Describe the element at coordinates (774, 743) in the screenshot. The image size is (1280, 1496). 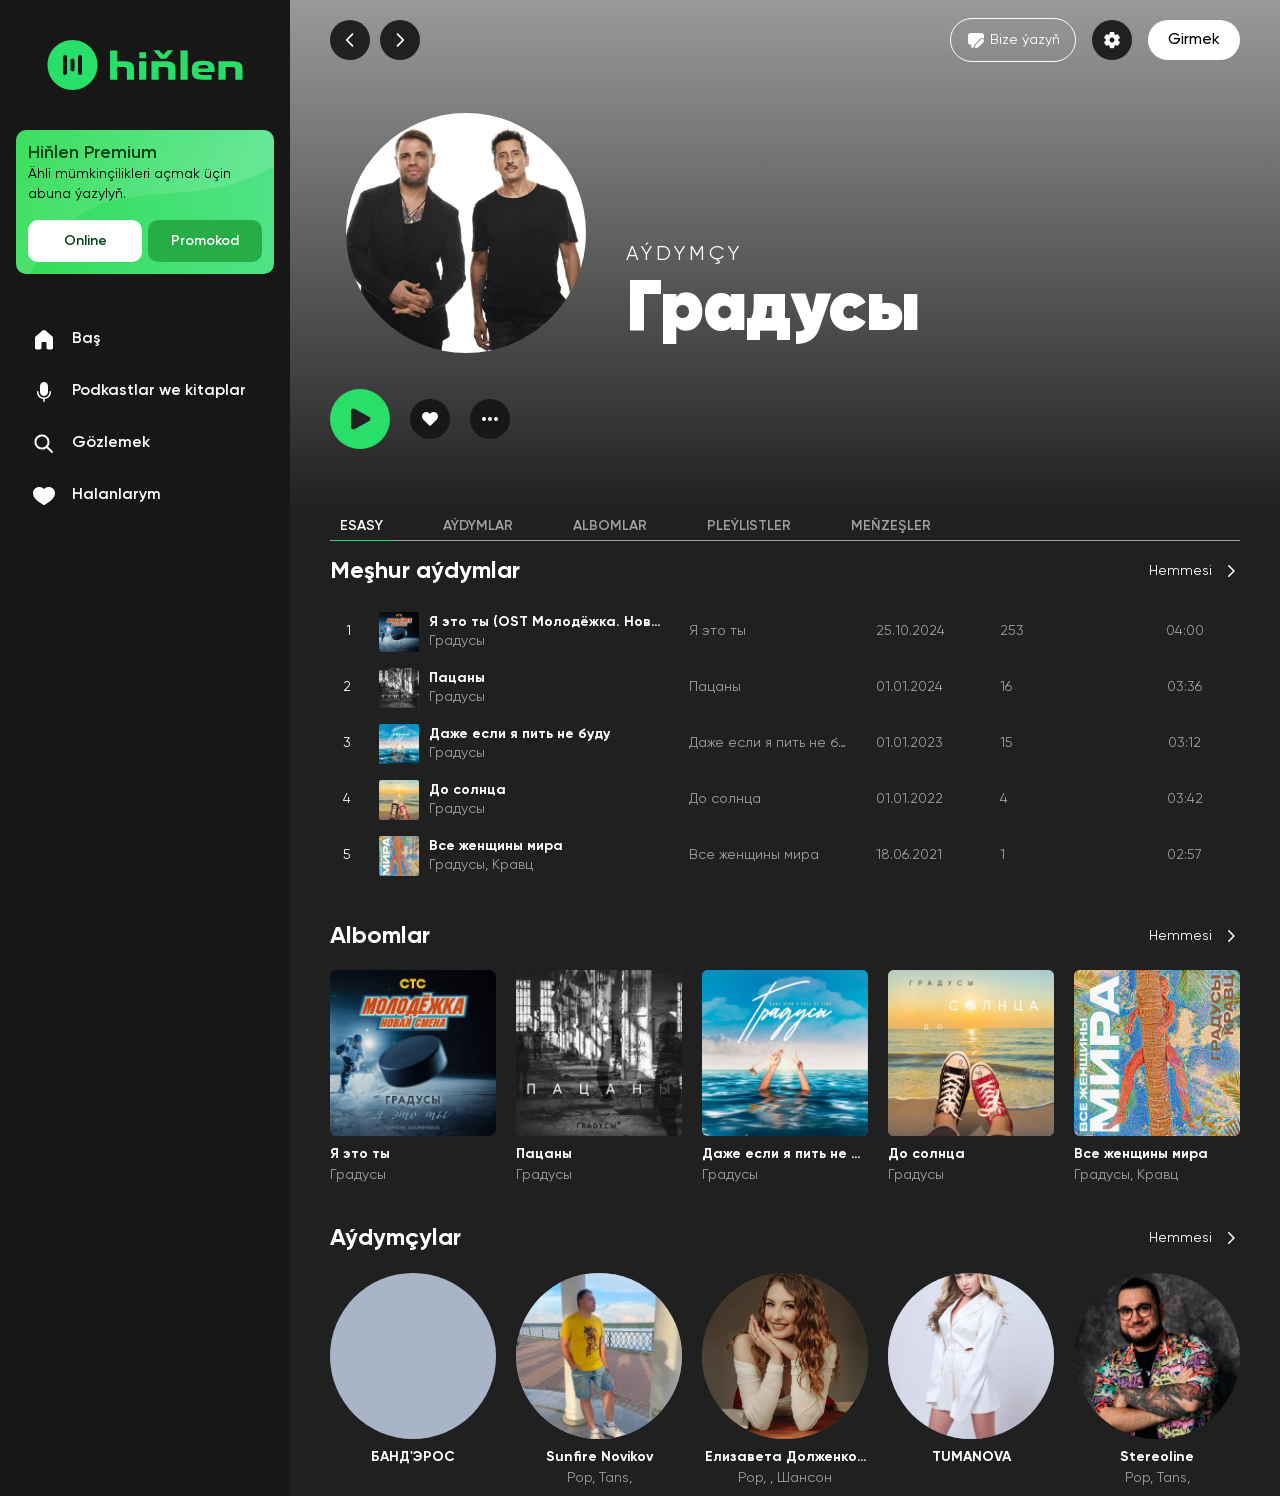
I see `Даже если я пить не буду` at that location.